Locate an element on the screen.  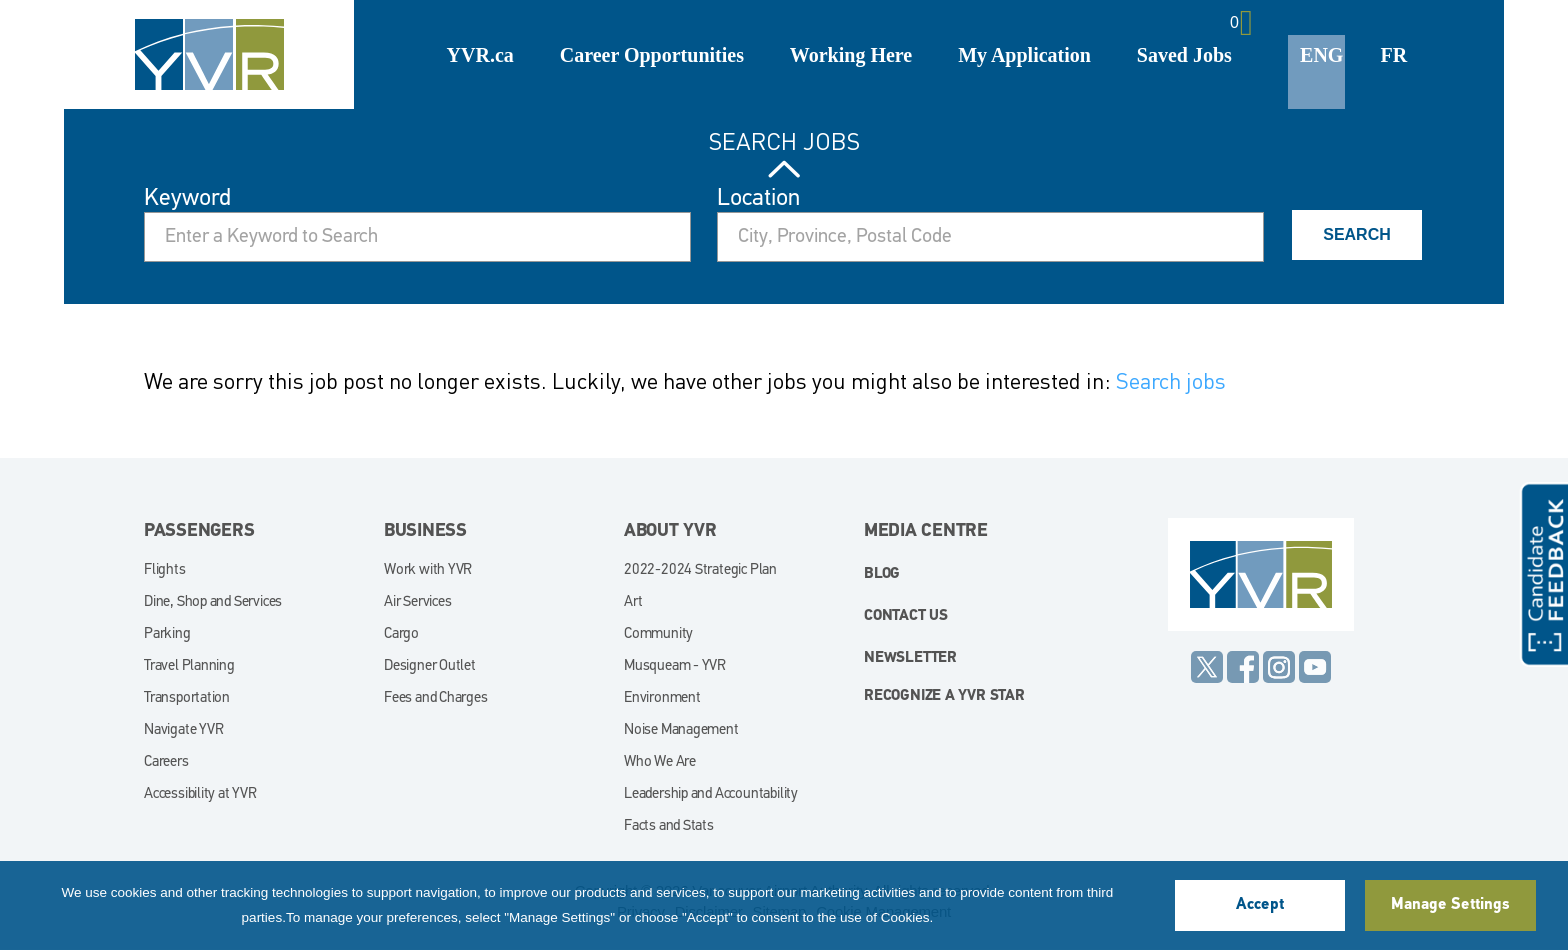
Search is located at coordinates (1357, 234).